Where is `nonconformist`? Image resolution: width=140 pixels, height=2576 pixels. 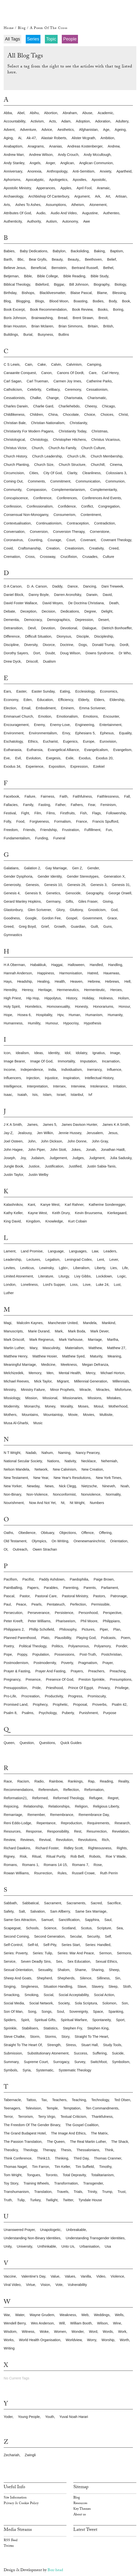
nonconformist is located at coordinates (64, 1494).